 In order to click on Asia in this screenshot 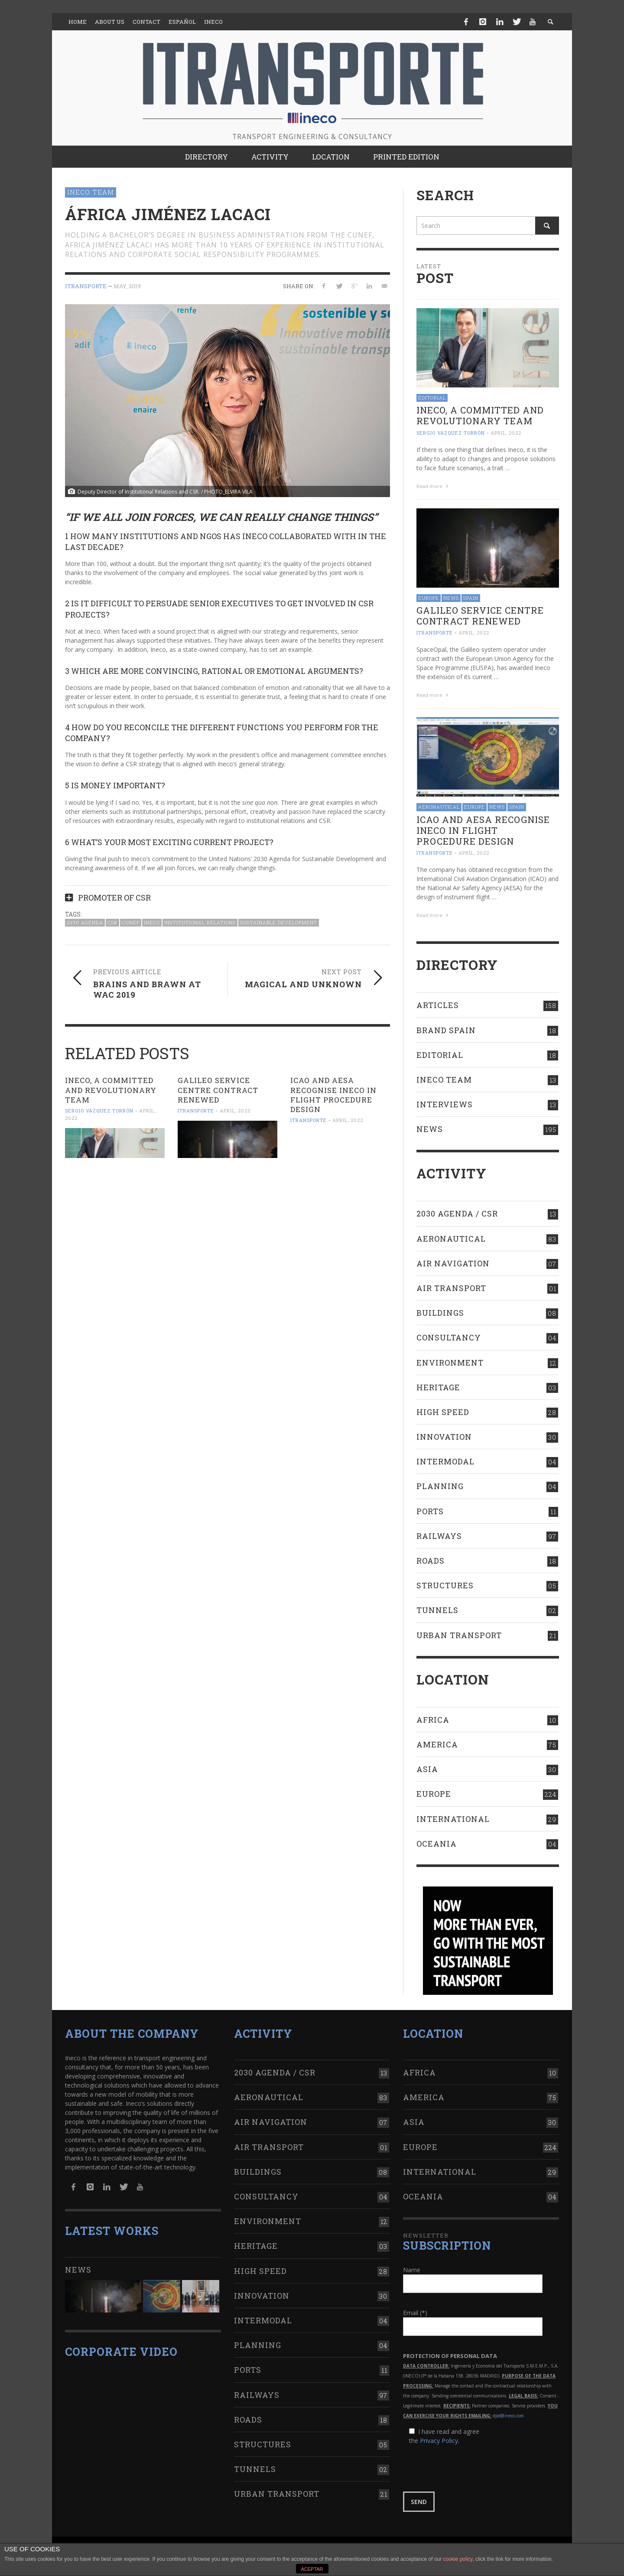, I will do `click(427, 1769)`.